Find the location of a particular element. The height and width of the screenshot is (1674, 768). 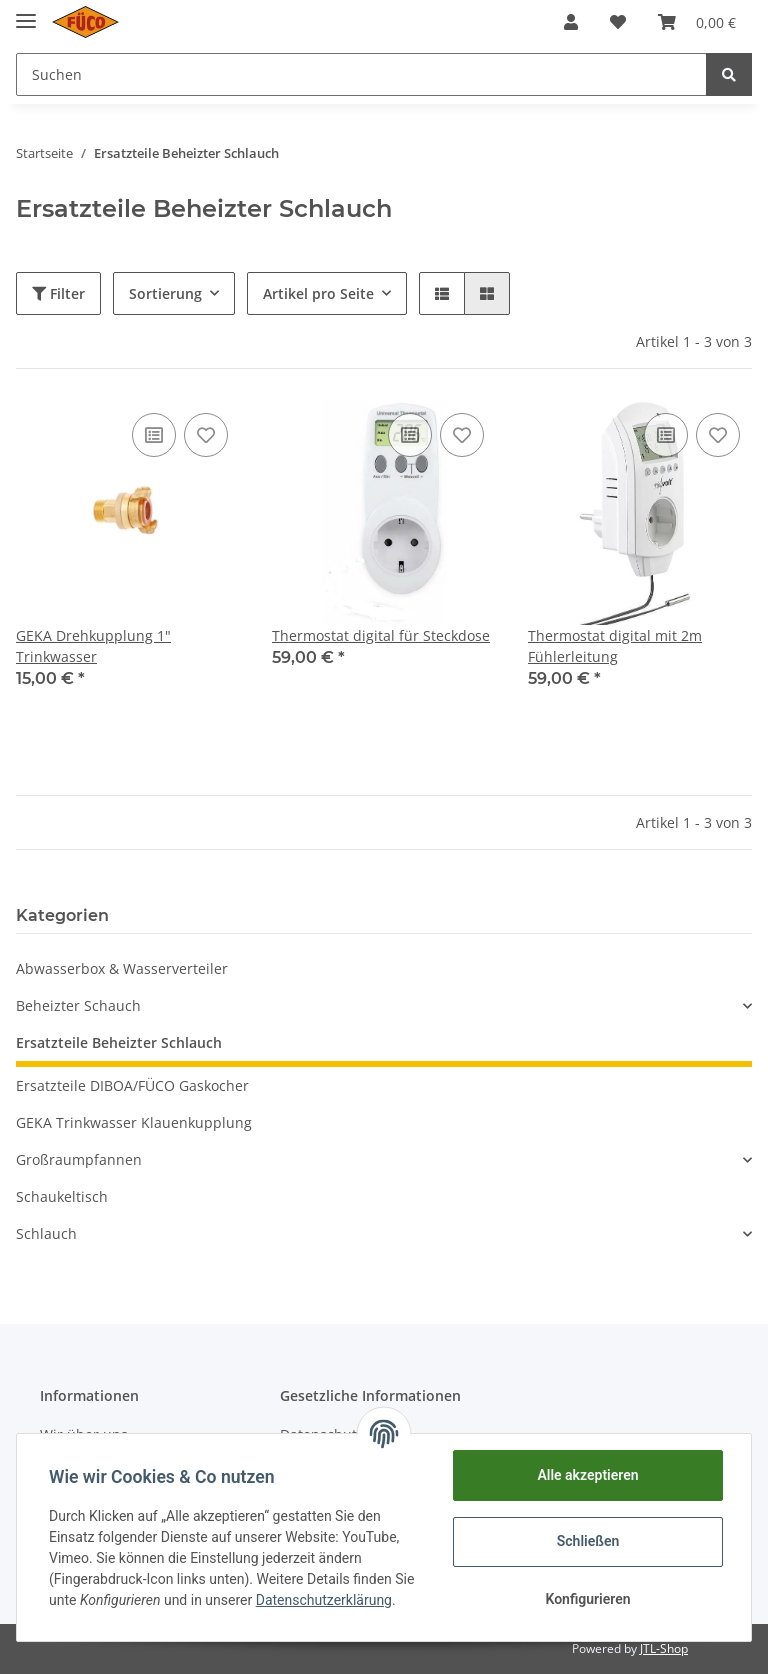

Schlauch is located at coordinates (46, 1233).